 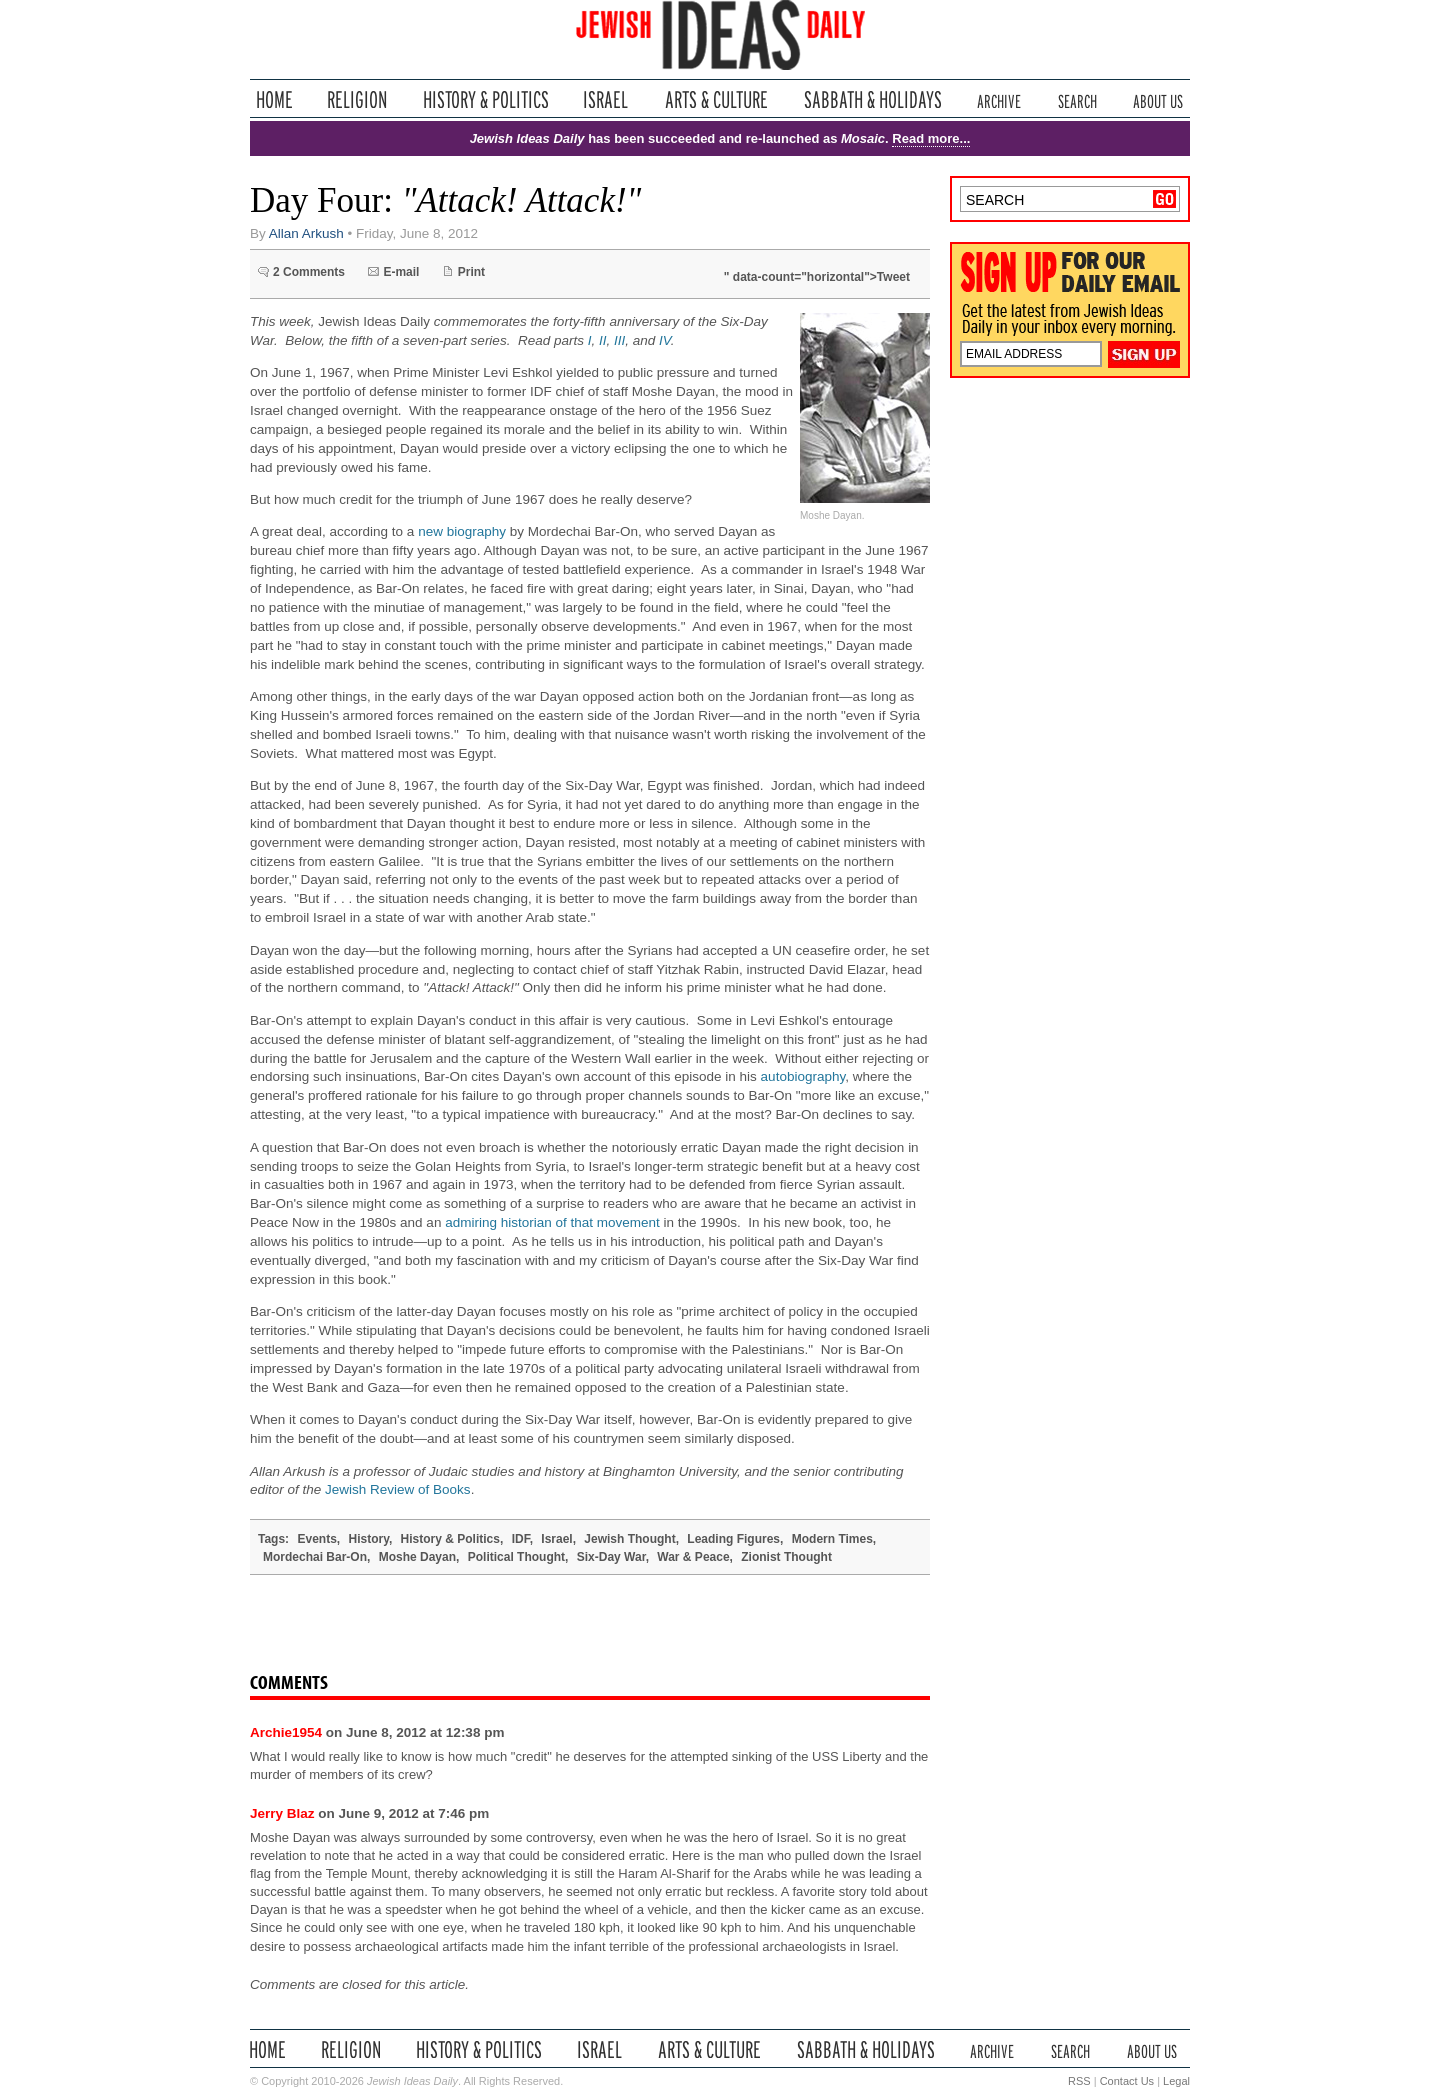 I want to click on II, so click(x=603, y=340).